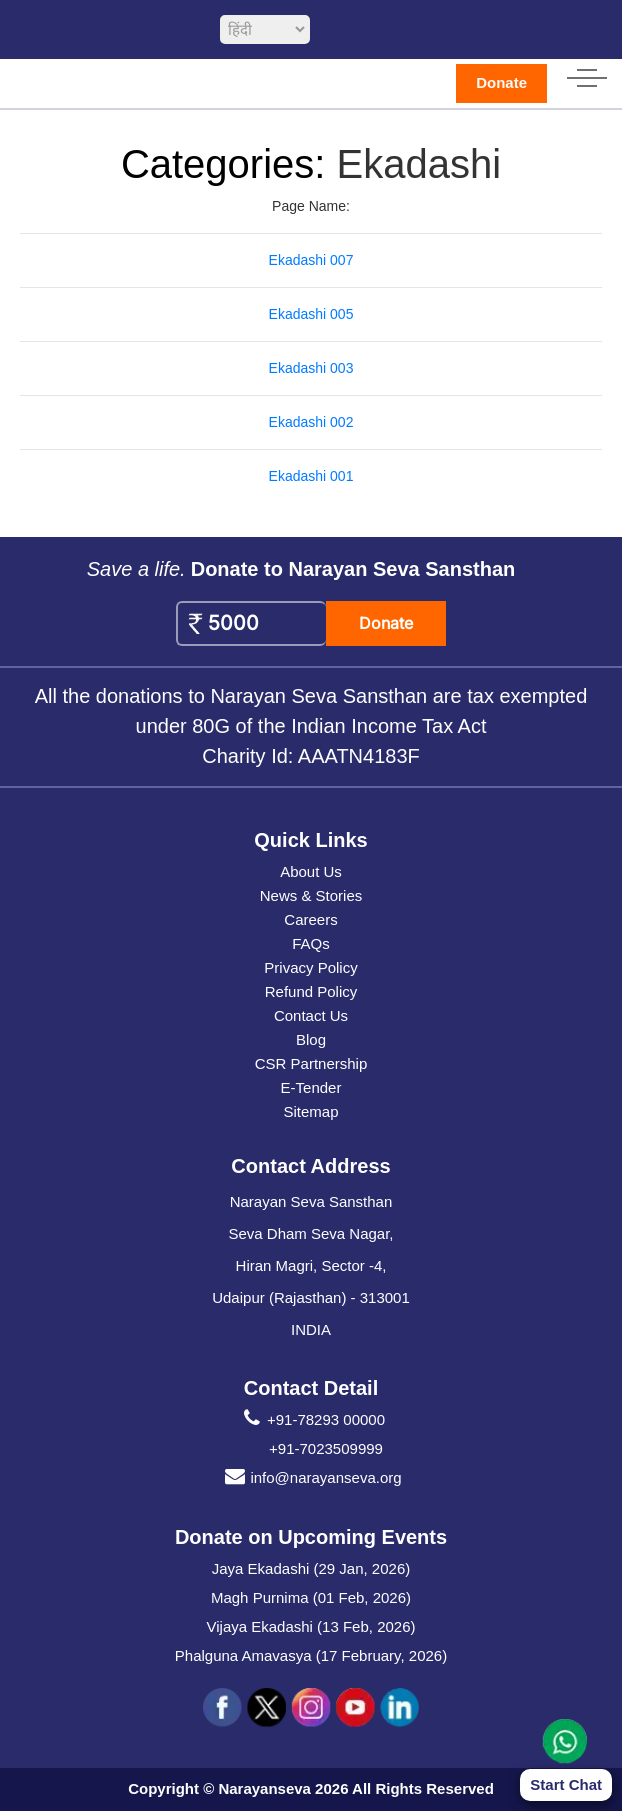 This screenshot has width=622, height=1811. Describe the element at coordinates (311, 1063) in the screenshot. I see `CSR Partnership` at that location.